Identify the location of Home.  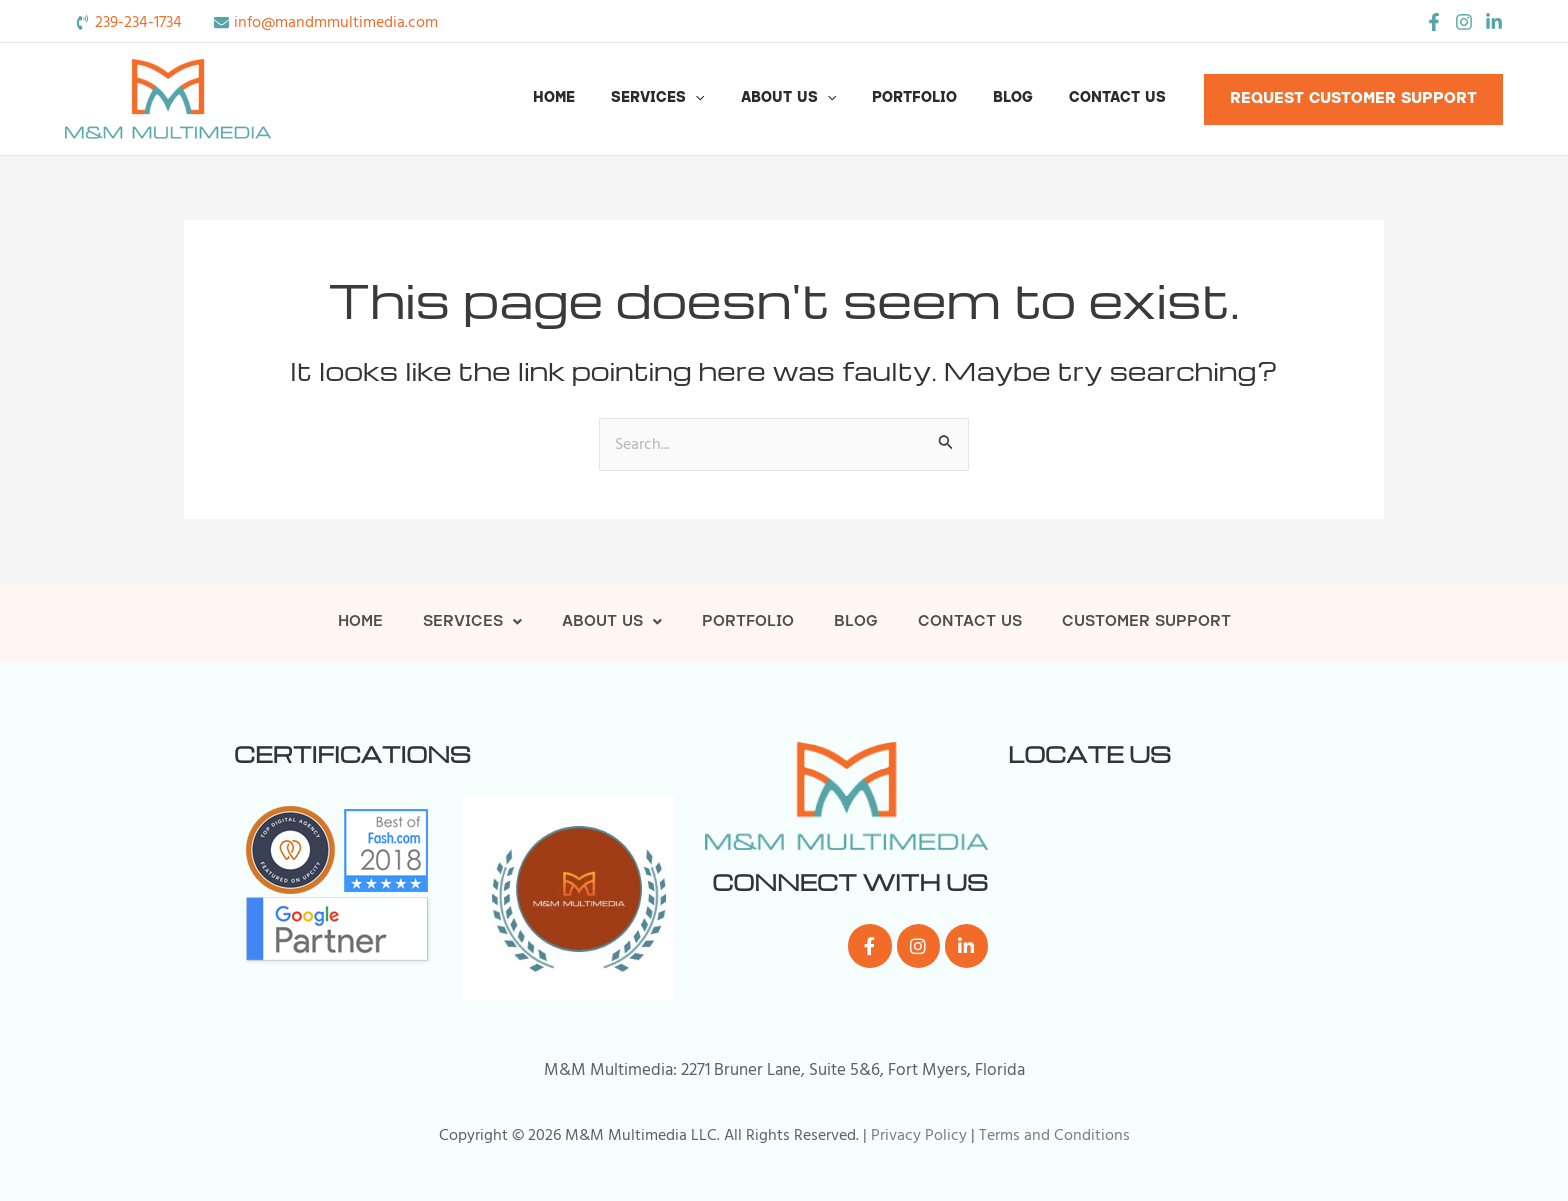
(598, 98).